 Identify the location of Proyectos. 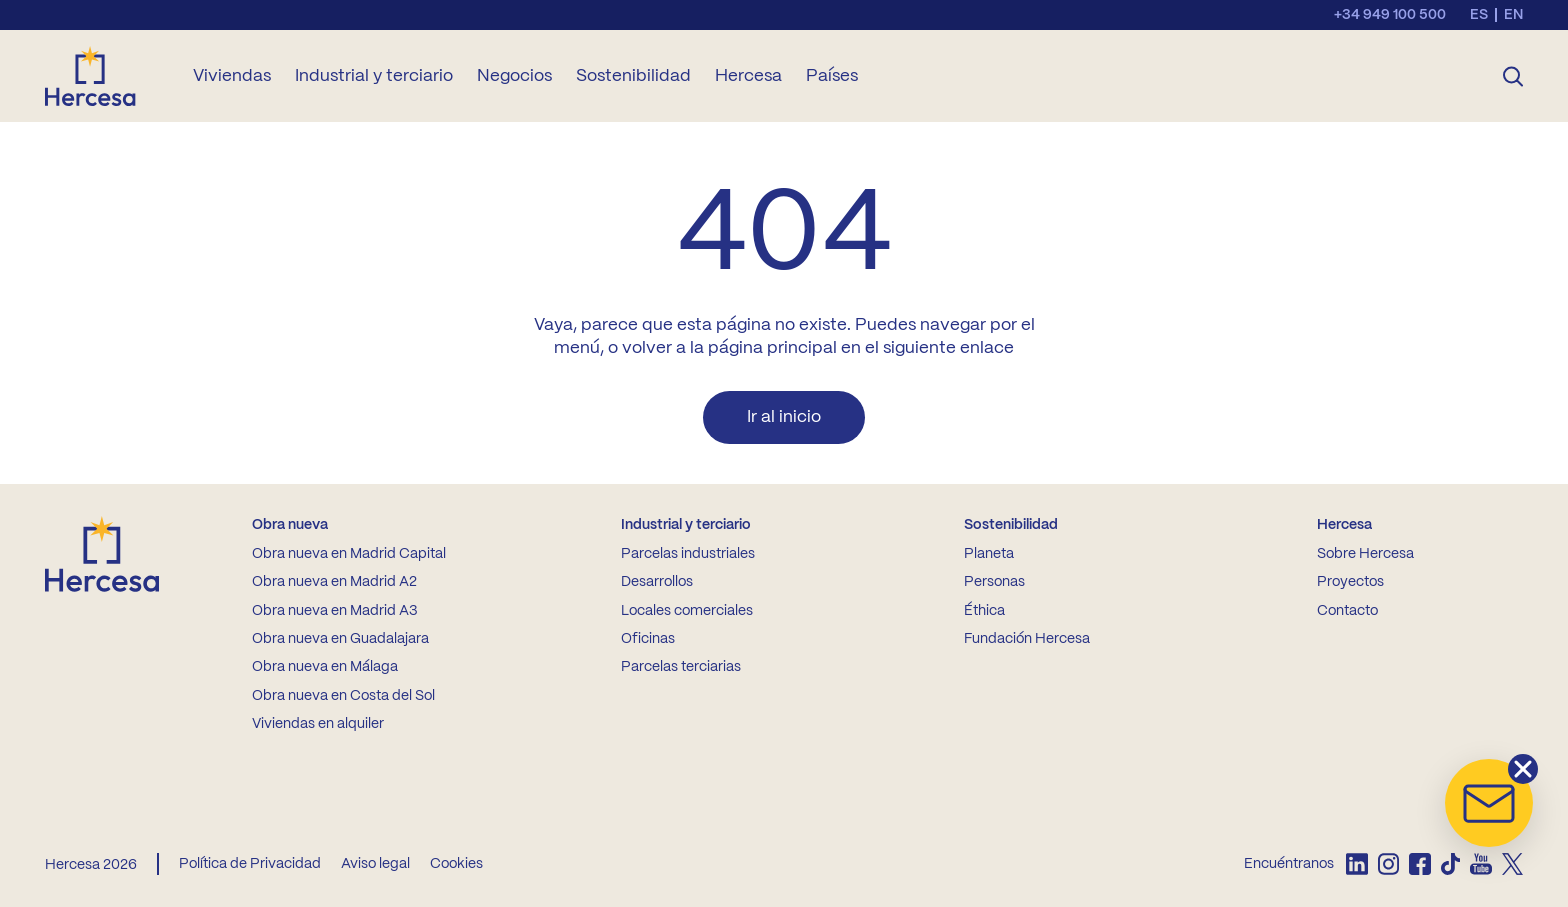
(1350, 582).